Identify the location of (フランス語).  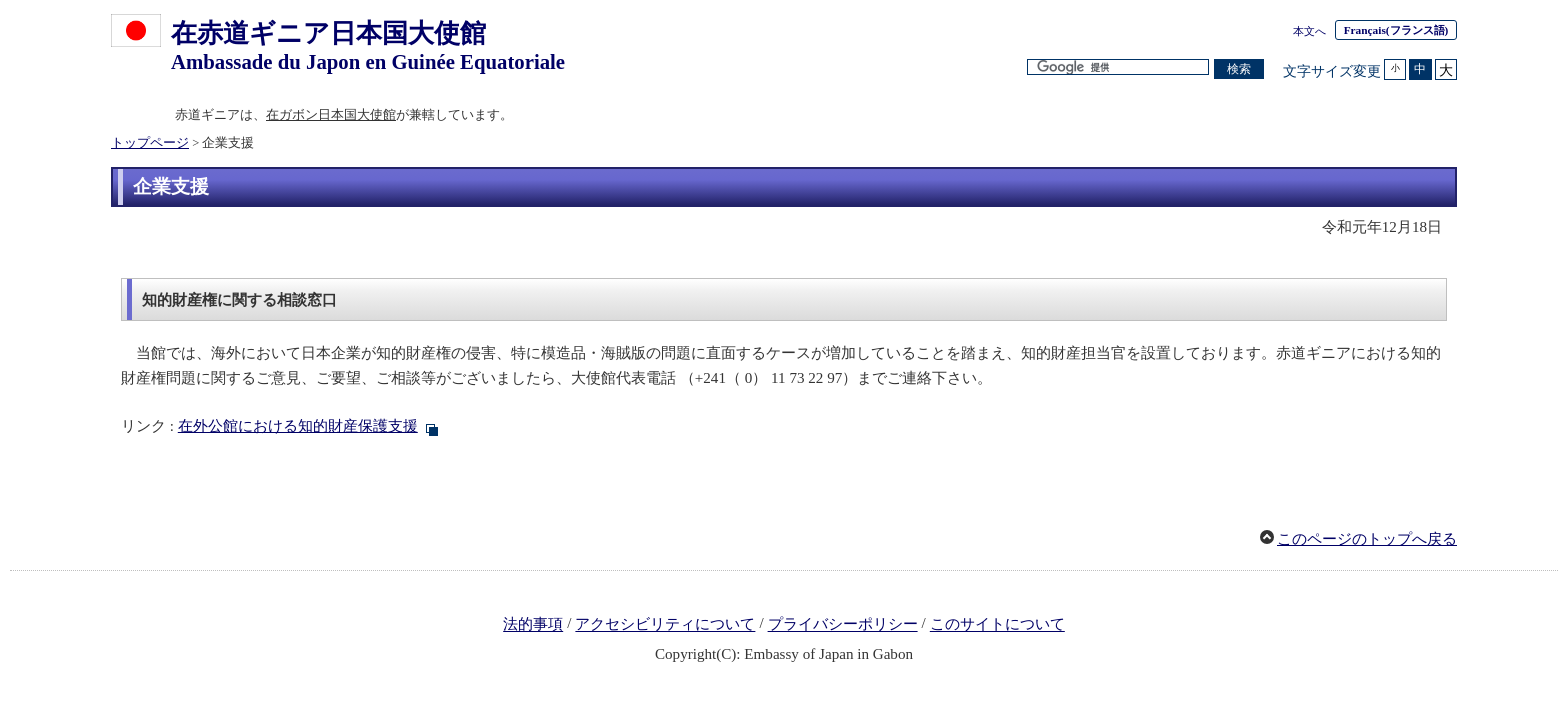
(1396, 30).